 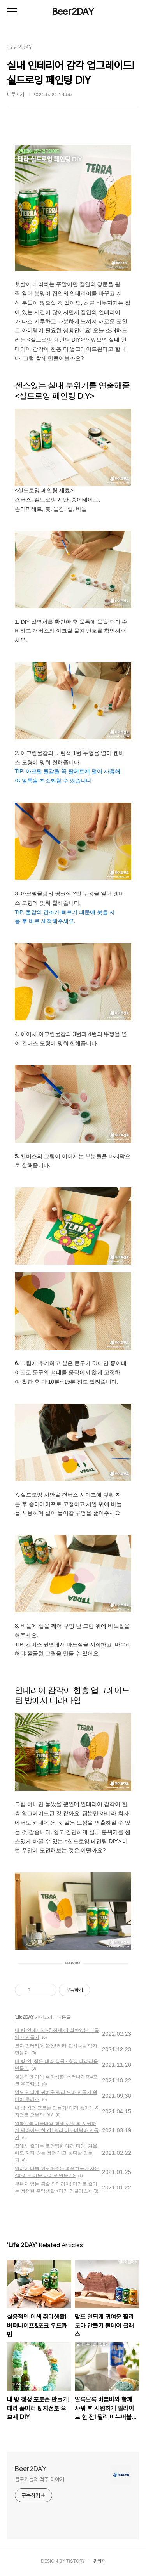 What do you see at coordinates (99, 2561) in the screenshot?
I see `관리자` at bounding box center [99, 2561].